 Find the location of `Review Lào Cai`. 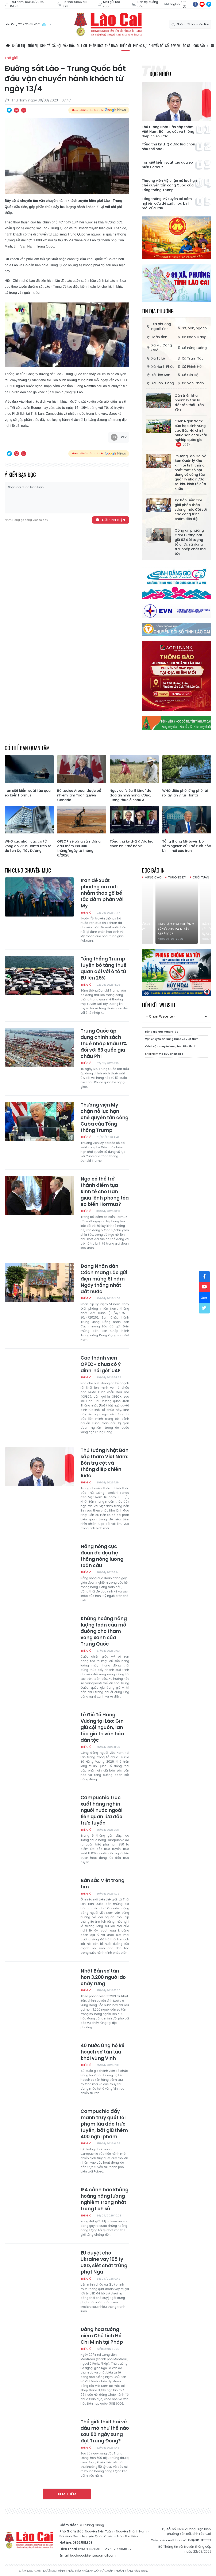

Review Lào Cai is located at coordinates (181, 45).